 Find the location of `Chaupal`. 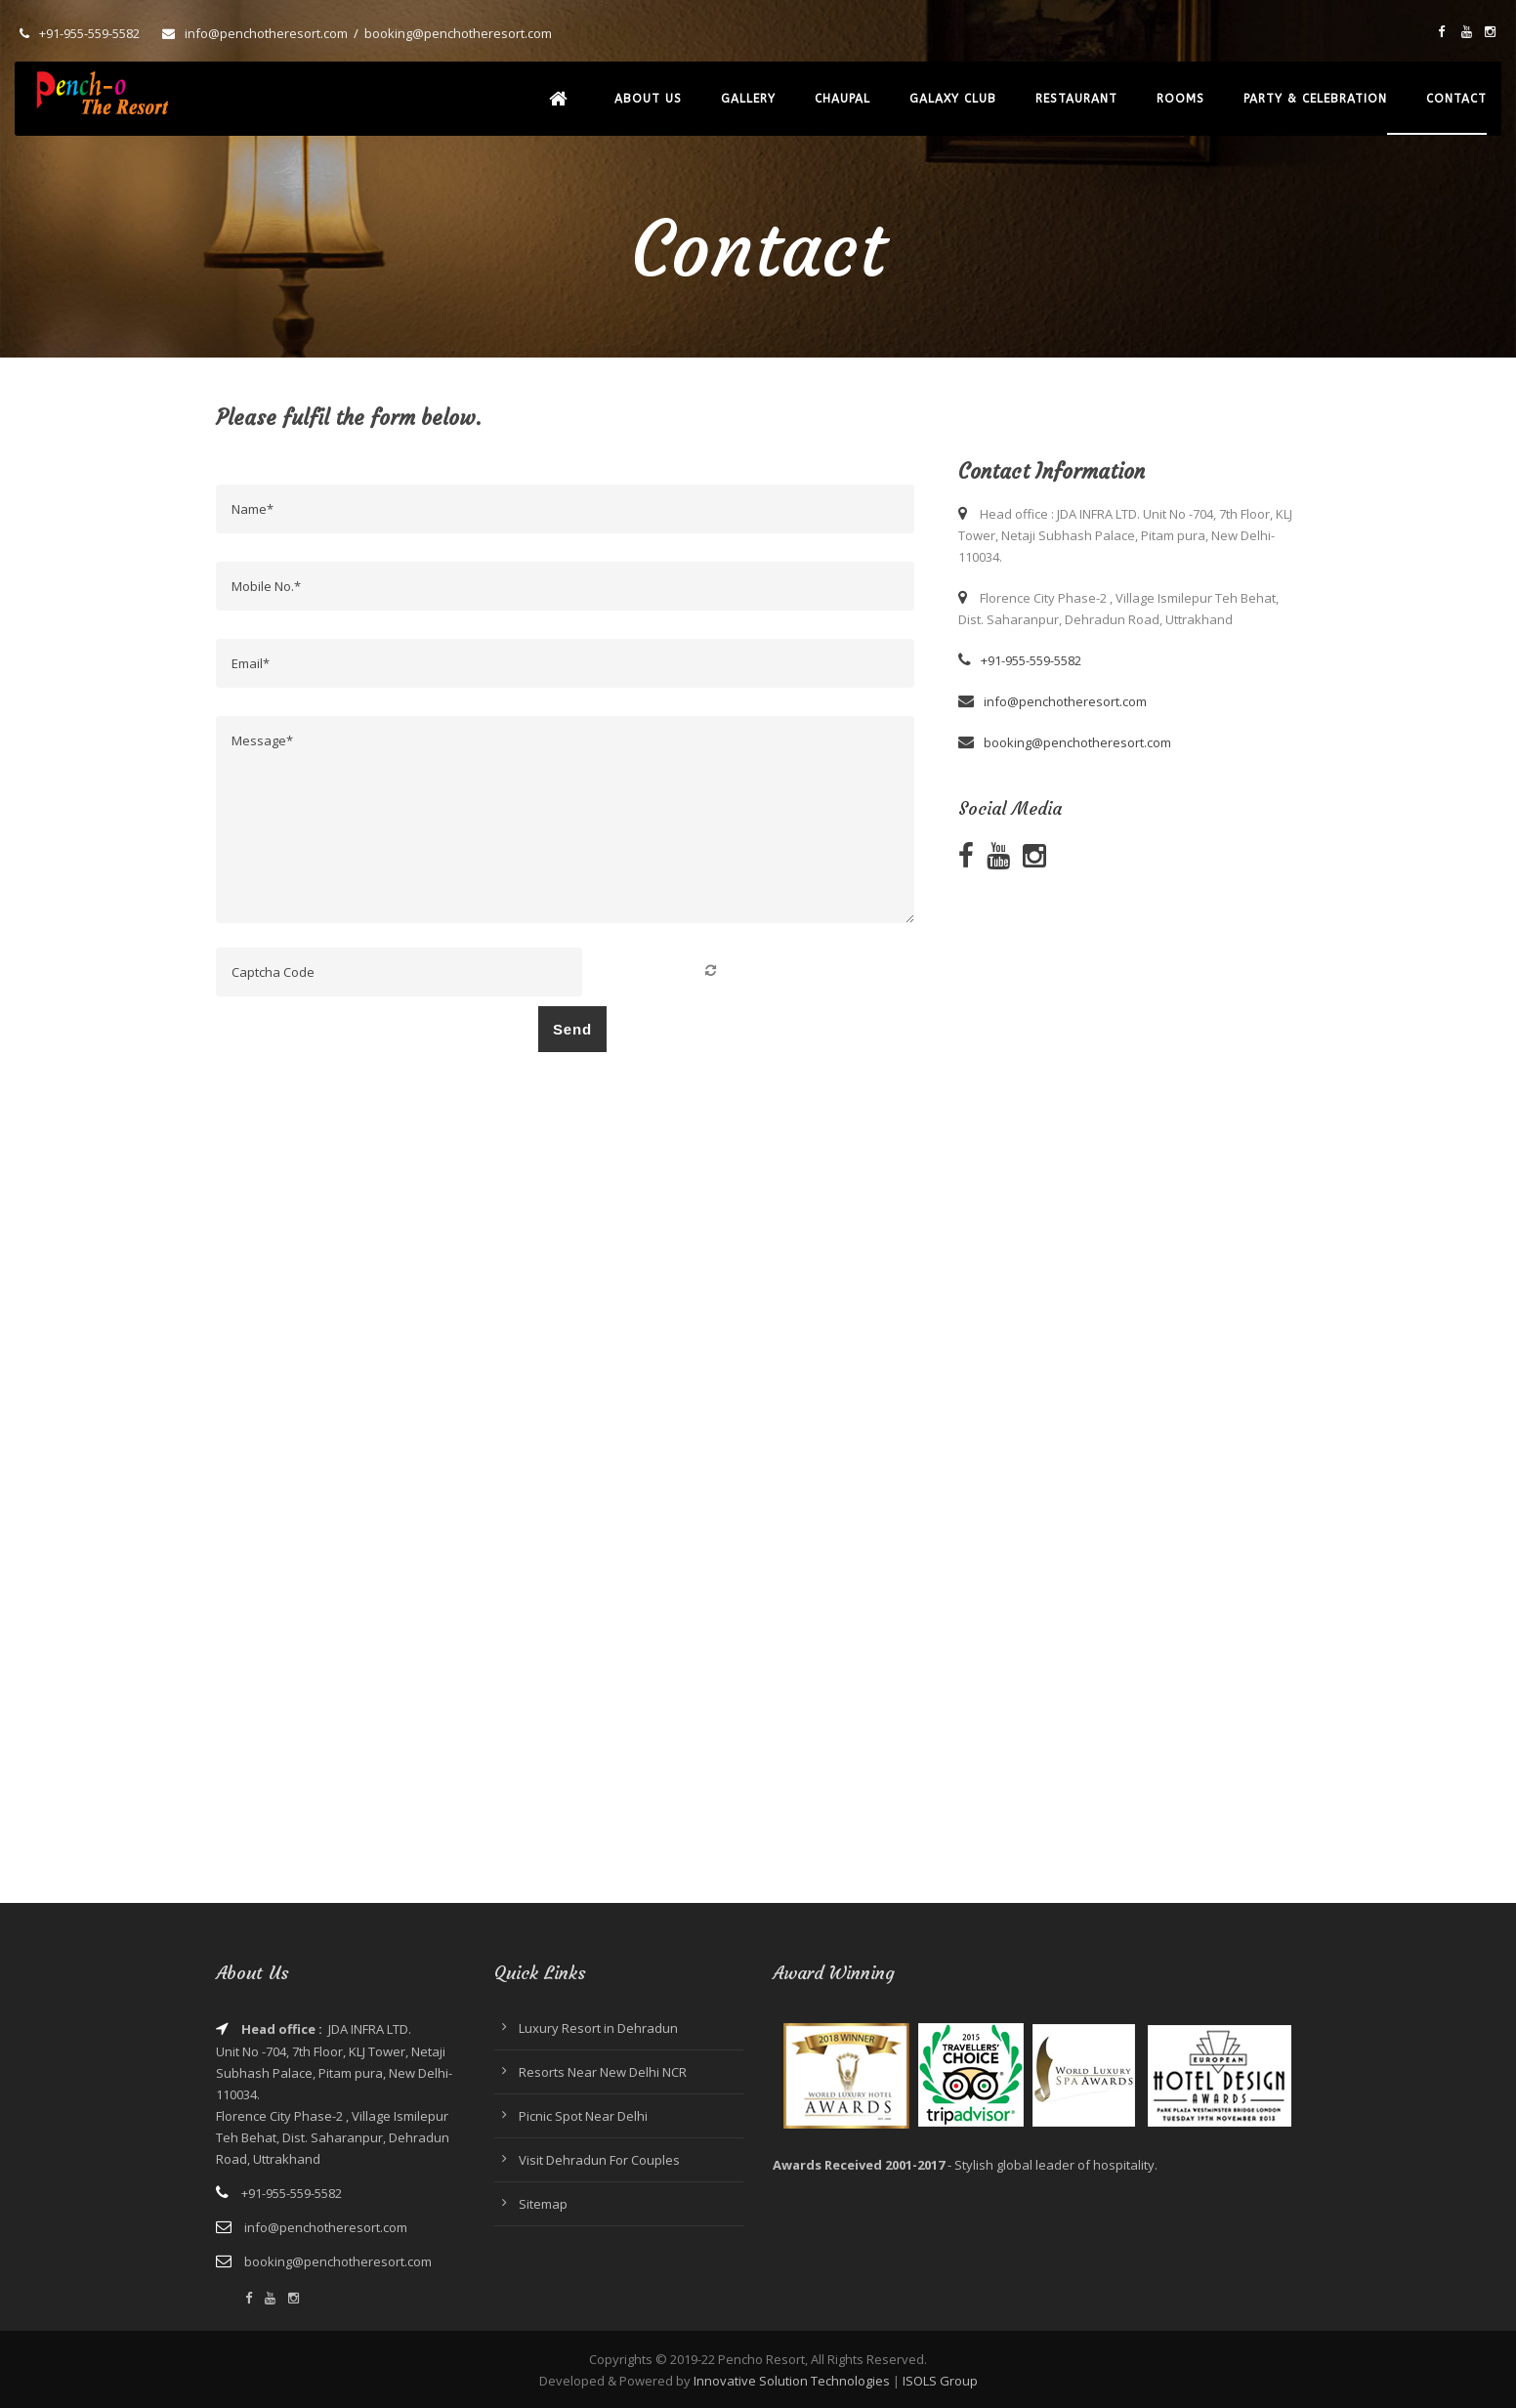

Chaupal is located at coordinates (842, 99).